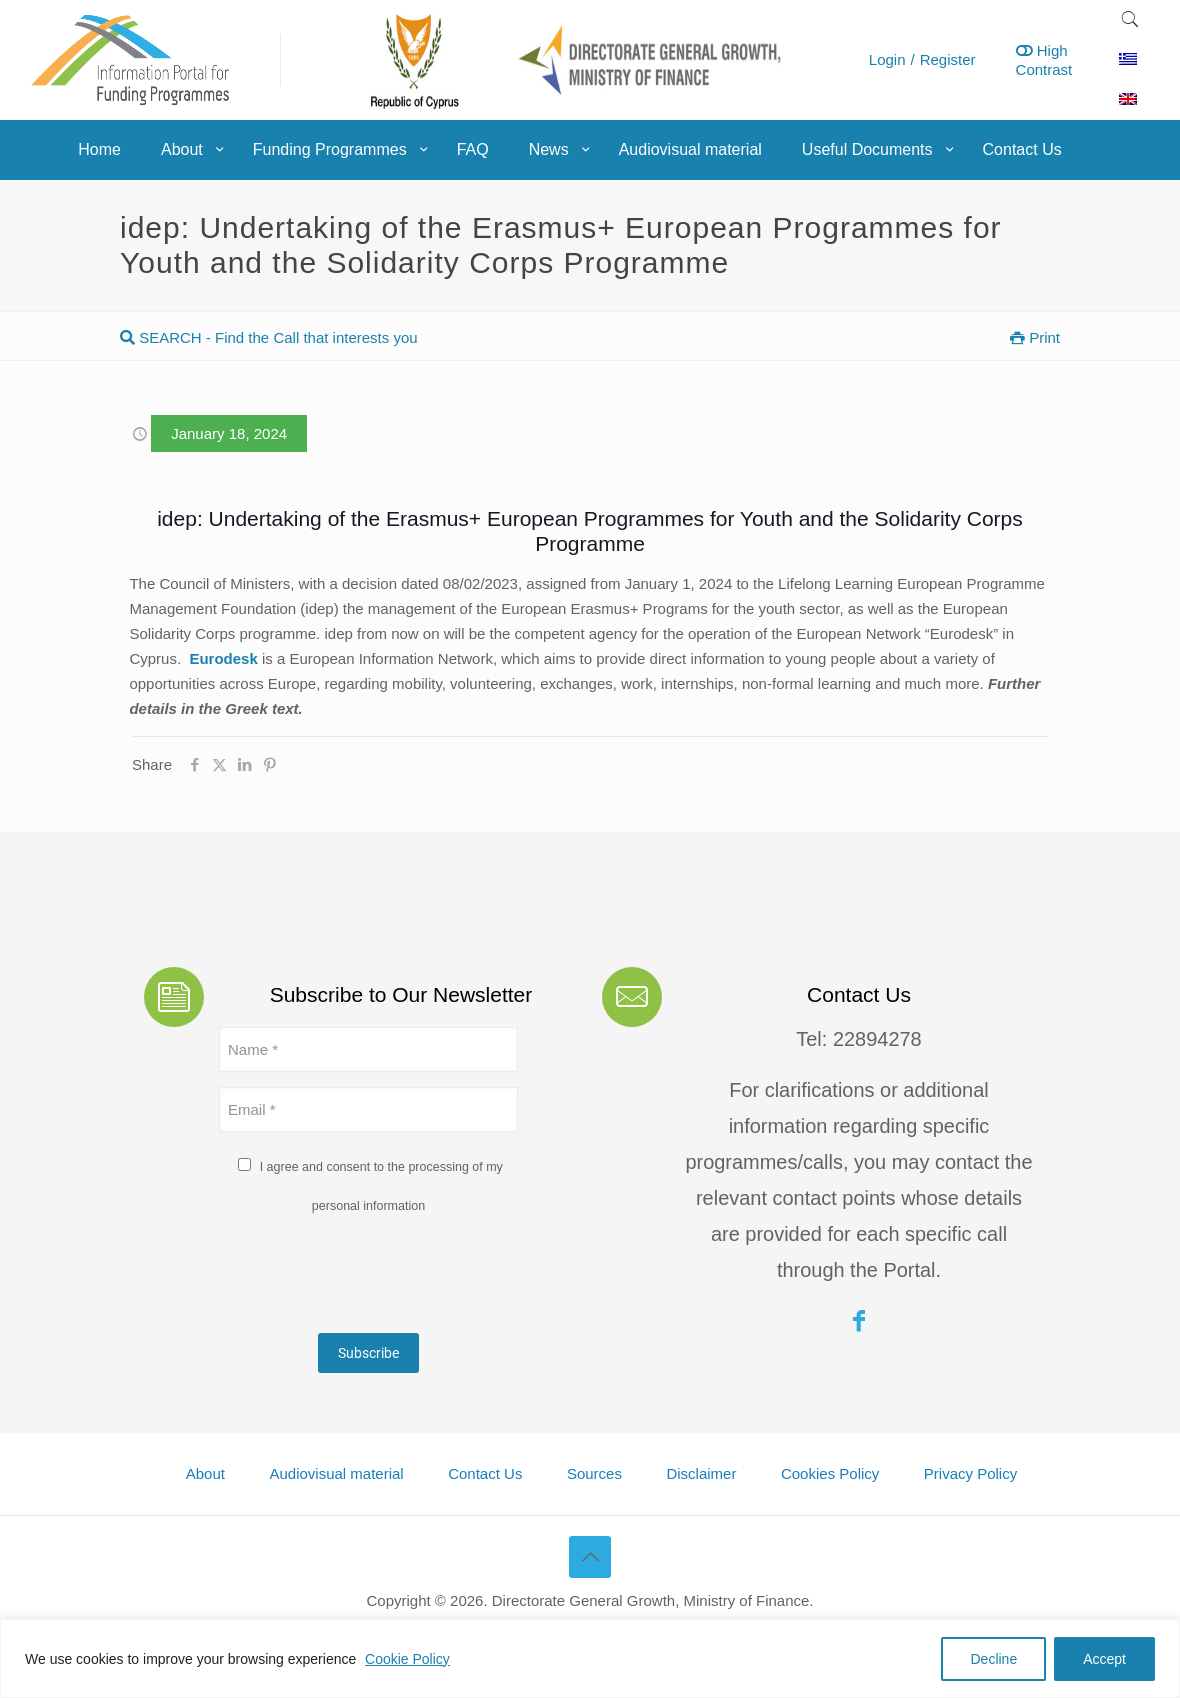 The width and height of the screenshot is (1180, 1698). What do you see at coordinates (407, 1659) in the screenshot?
I see `Cookie Policy` at bounding box center [407, 1659].